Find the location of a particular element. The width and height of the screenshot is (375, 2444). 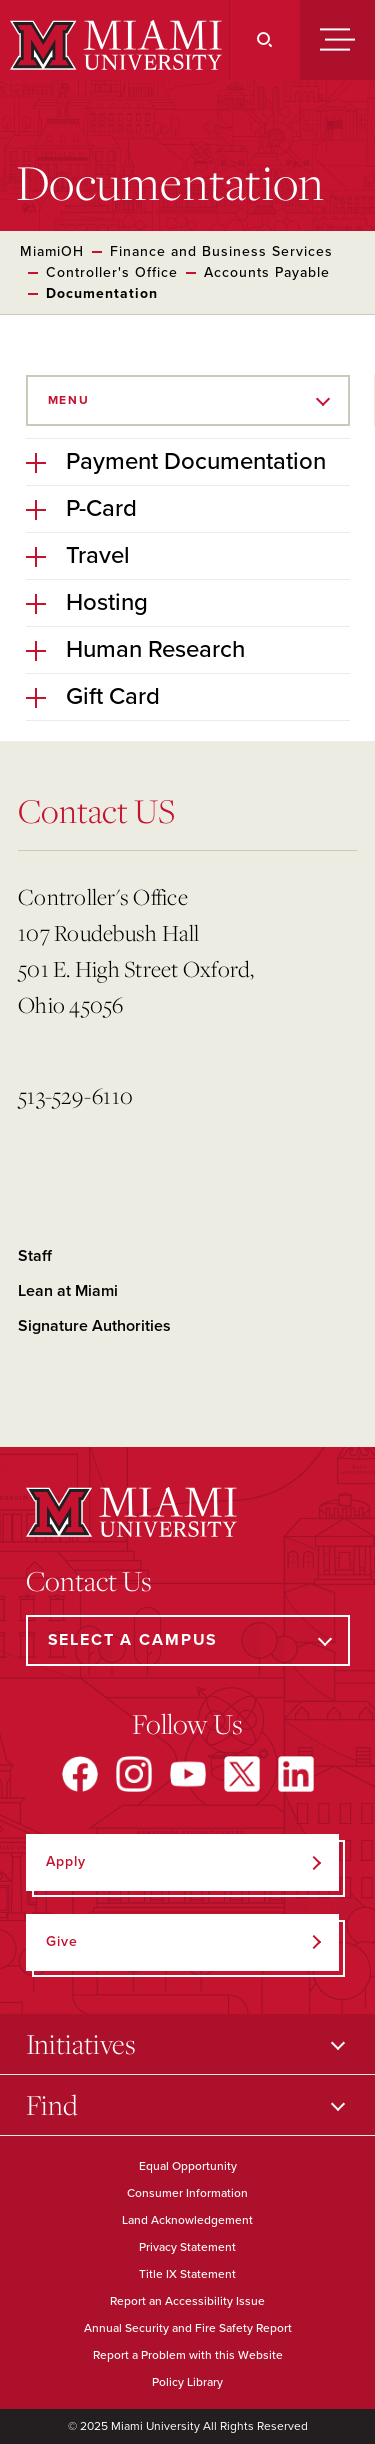

[Find us on LinkedIn] is located at coordinates (296, 1774).